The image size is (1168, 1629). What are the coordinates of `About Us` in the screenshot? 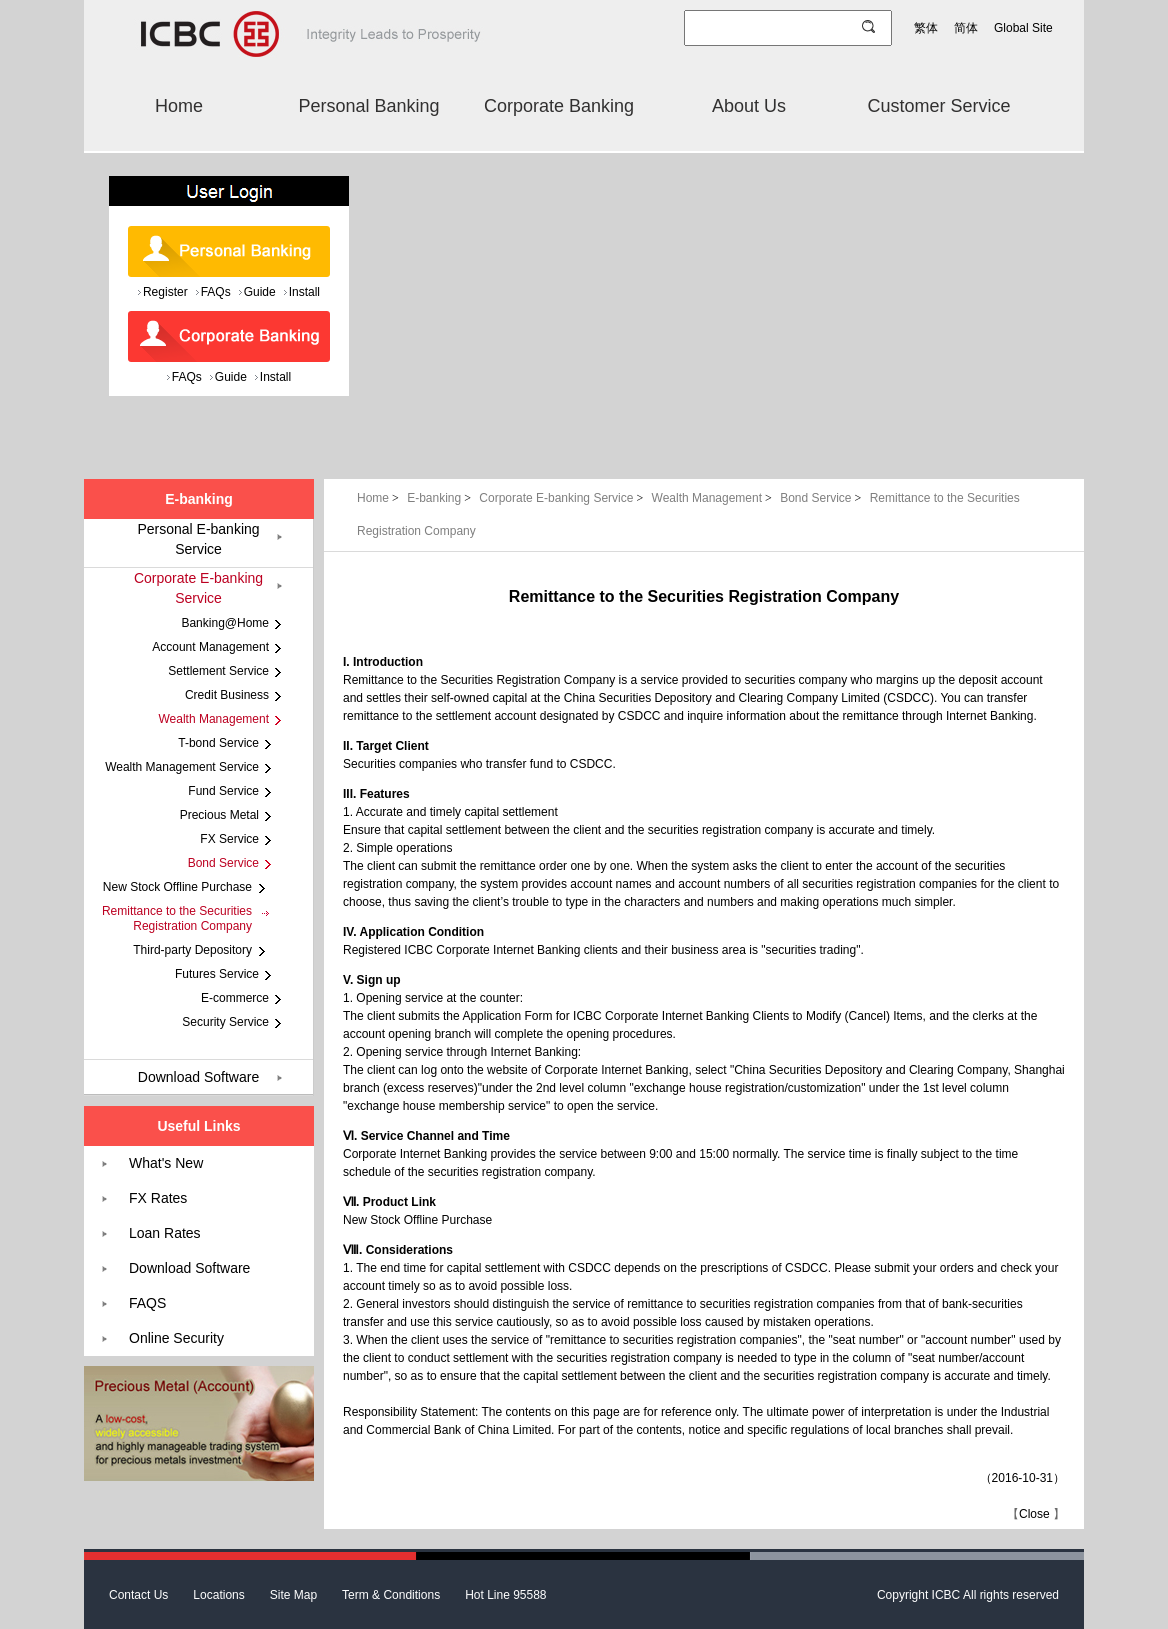 It's located at (749, 106).